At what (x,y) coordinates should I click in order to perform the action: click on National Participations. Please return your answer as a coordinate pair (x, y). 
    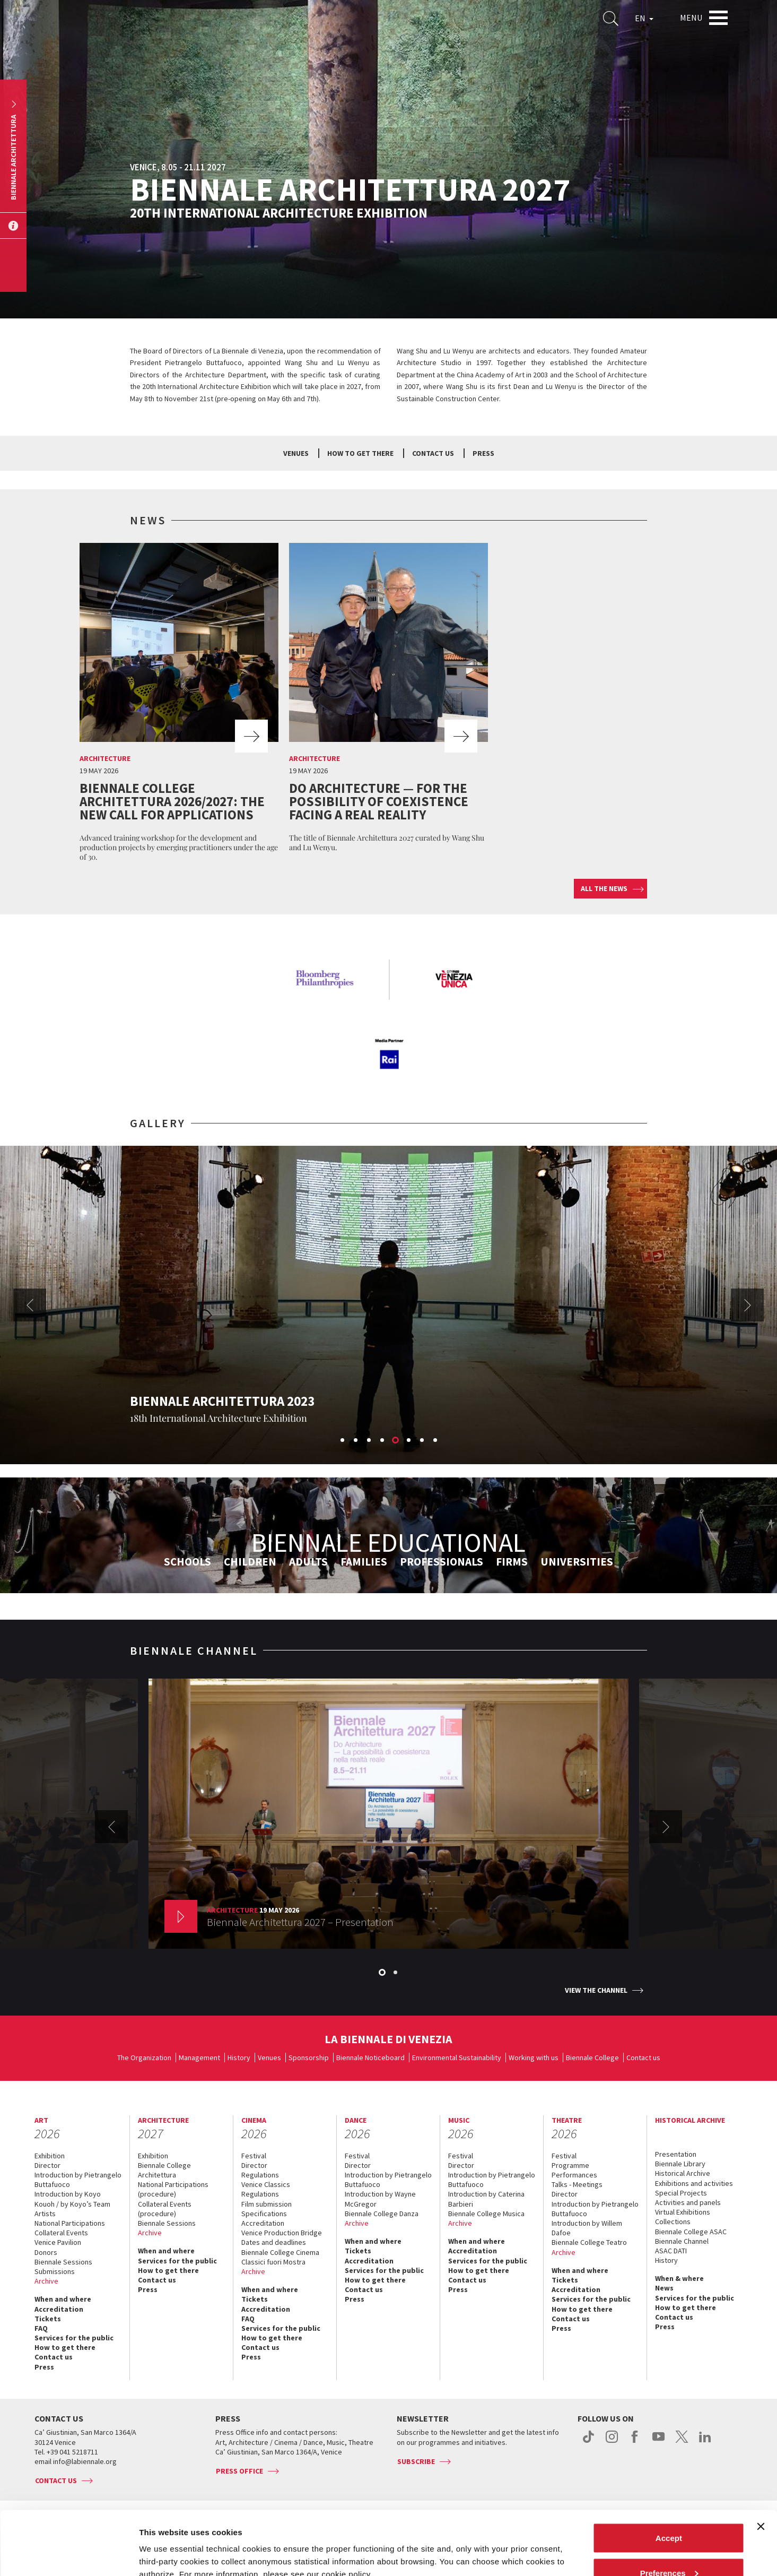
    Looking at the image, I should click on (69, 2223).